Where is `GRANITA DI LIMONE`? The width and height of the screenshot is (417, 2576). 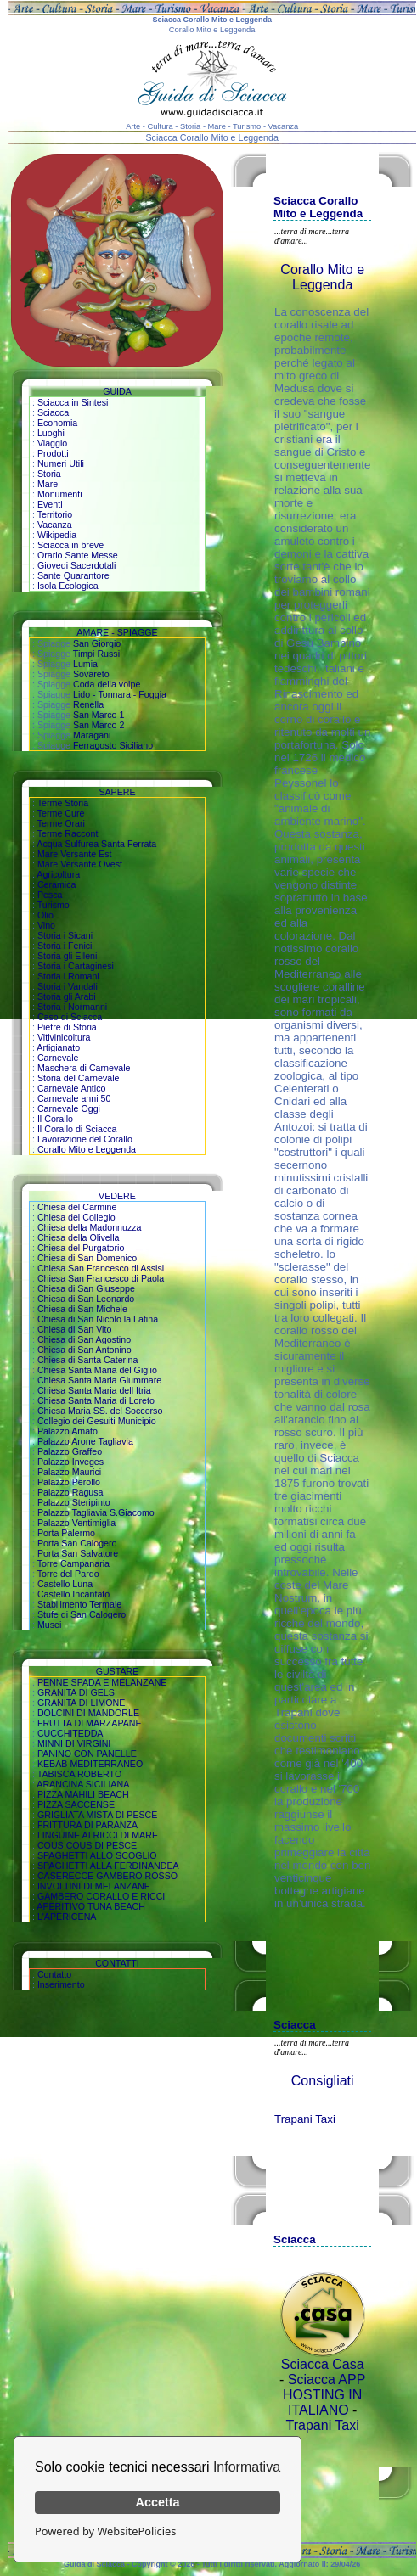 GRANITA DI LIMONE is located at coordinates (81, 1703).